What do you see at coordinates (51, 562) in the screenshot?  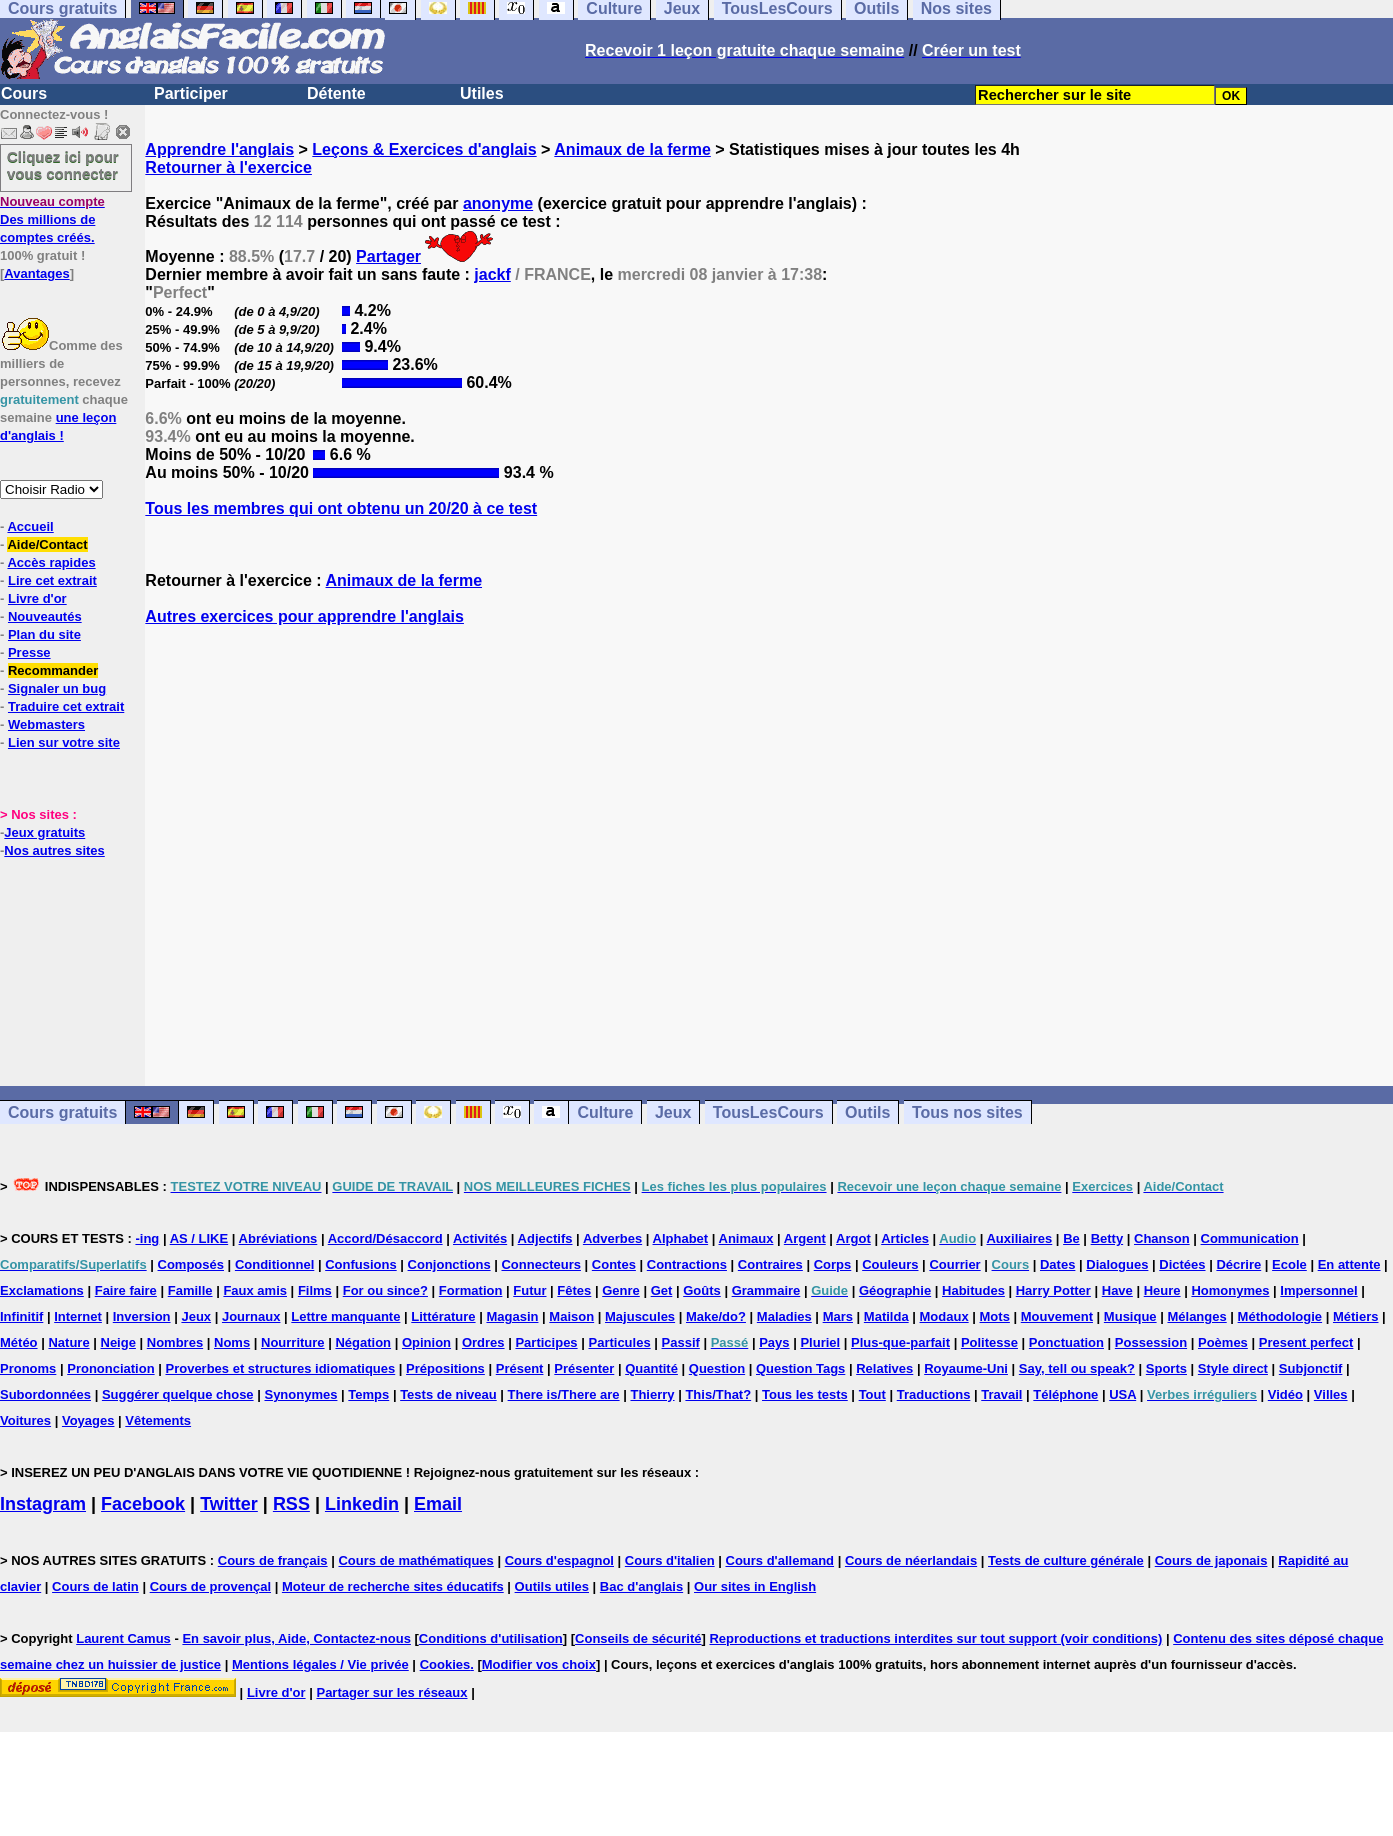 I see `Accès rapides` at bounding box center [51, 562].